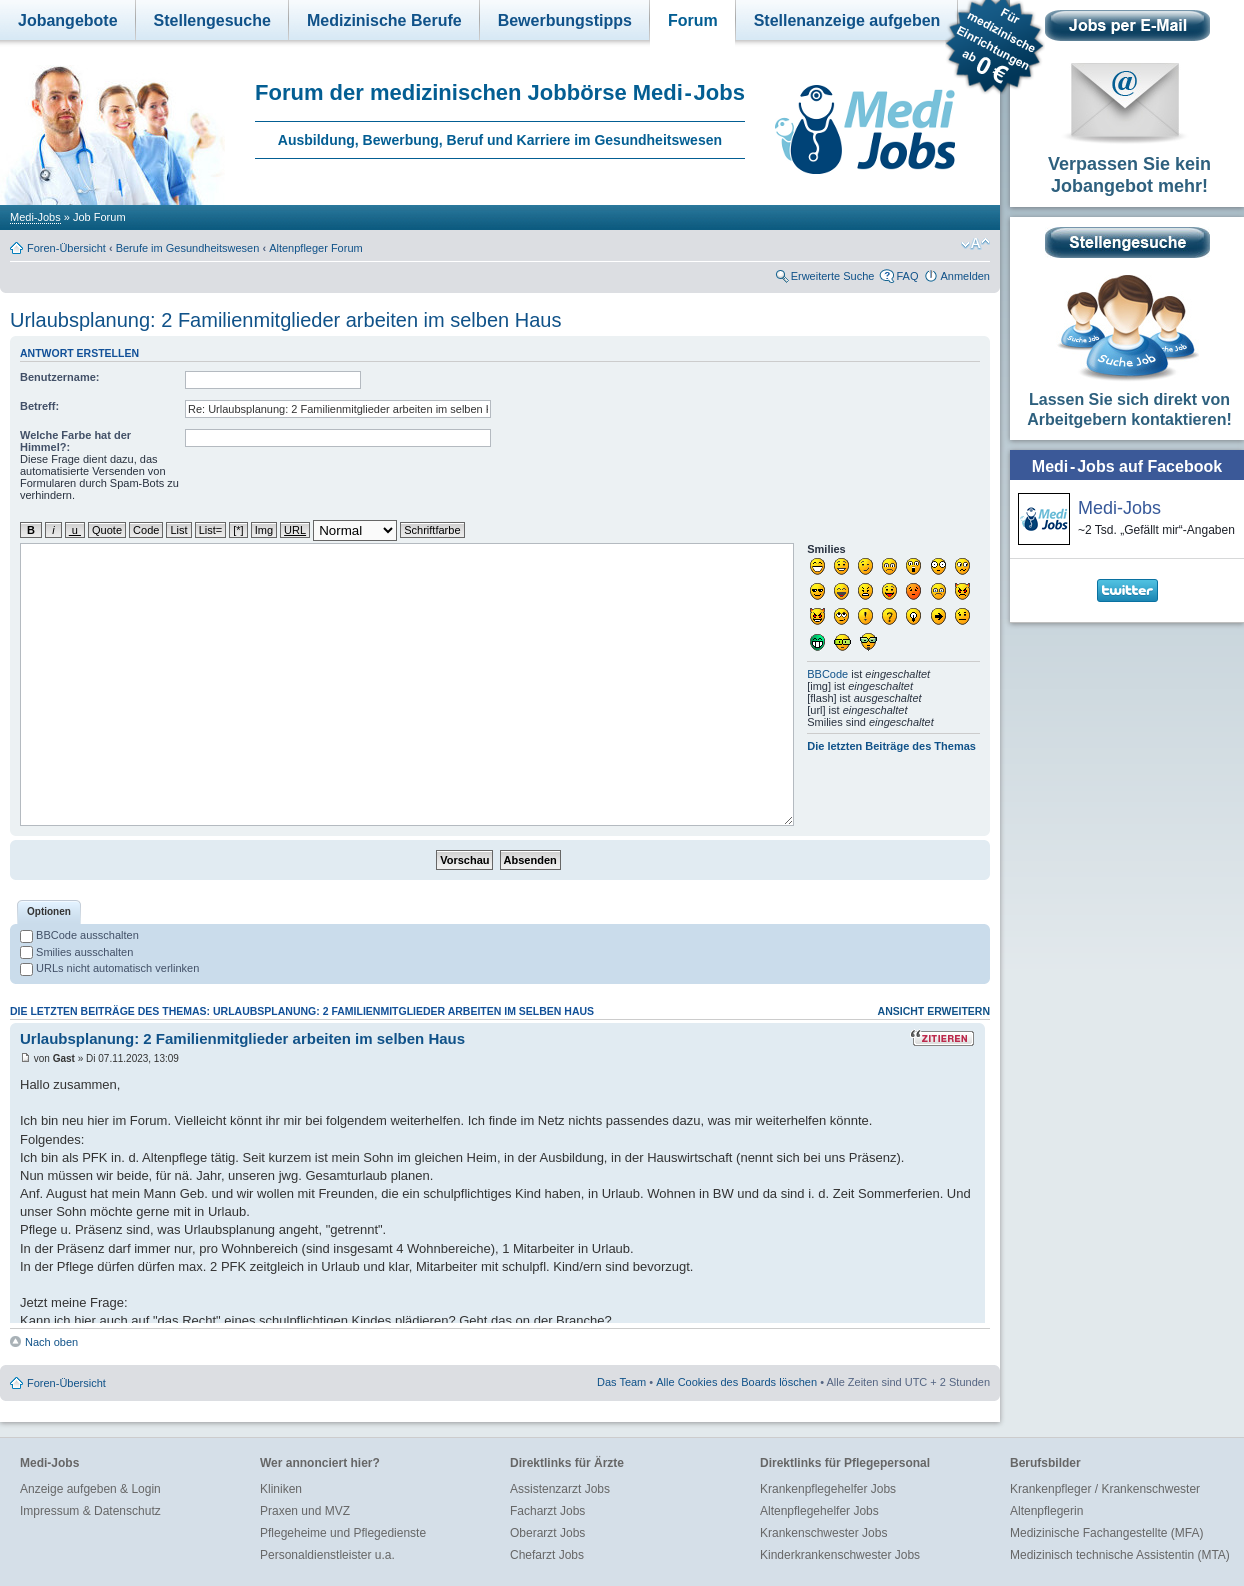  I want to click on Praxen und MVZ, so click(305, 1511).